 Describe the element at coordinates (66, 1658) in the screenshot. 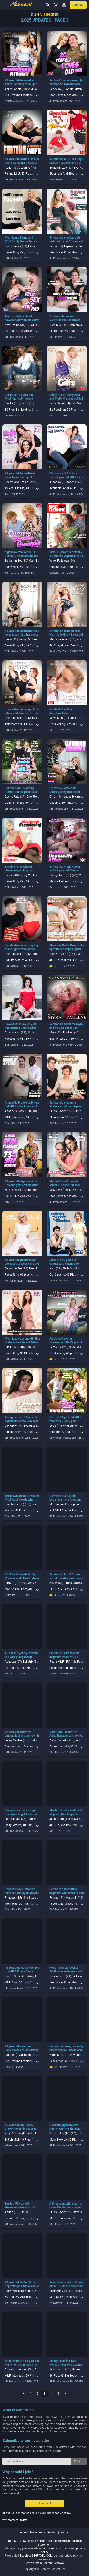

I see `Smelling his 42 year old stepmom Paula MILF's fingers after she masturbated her wet pussy` at that location.